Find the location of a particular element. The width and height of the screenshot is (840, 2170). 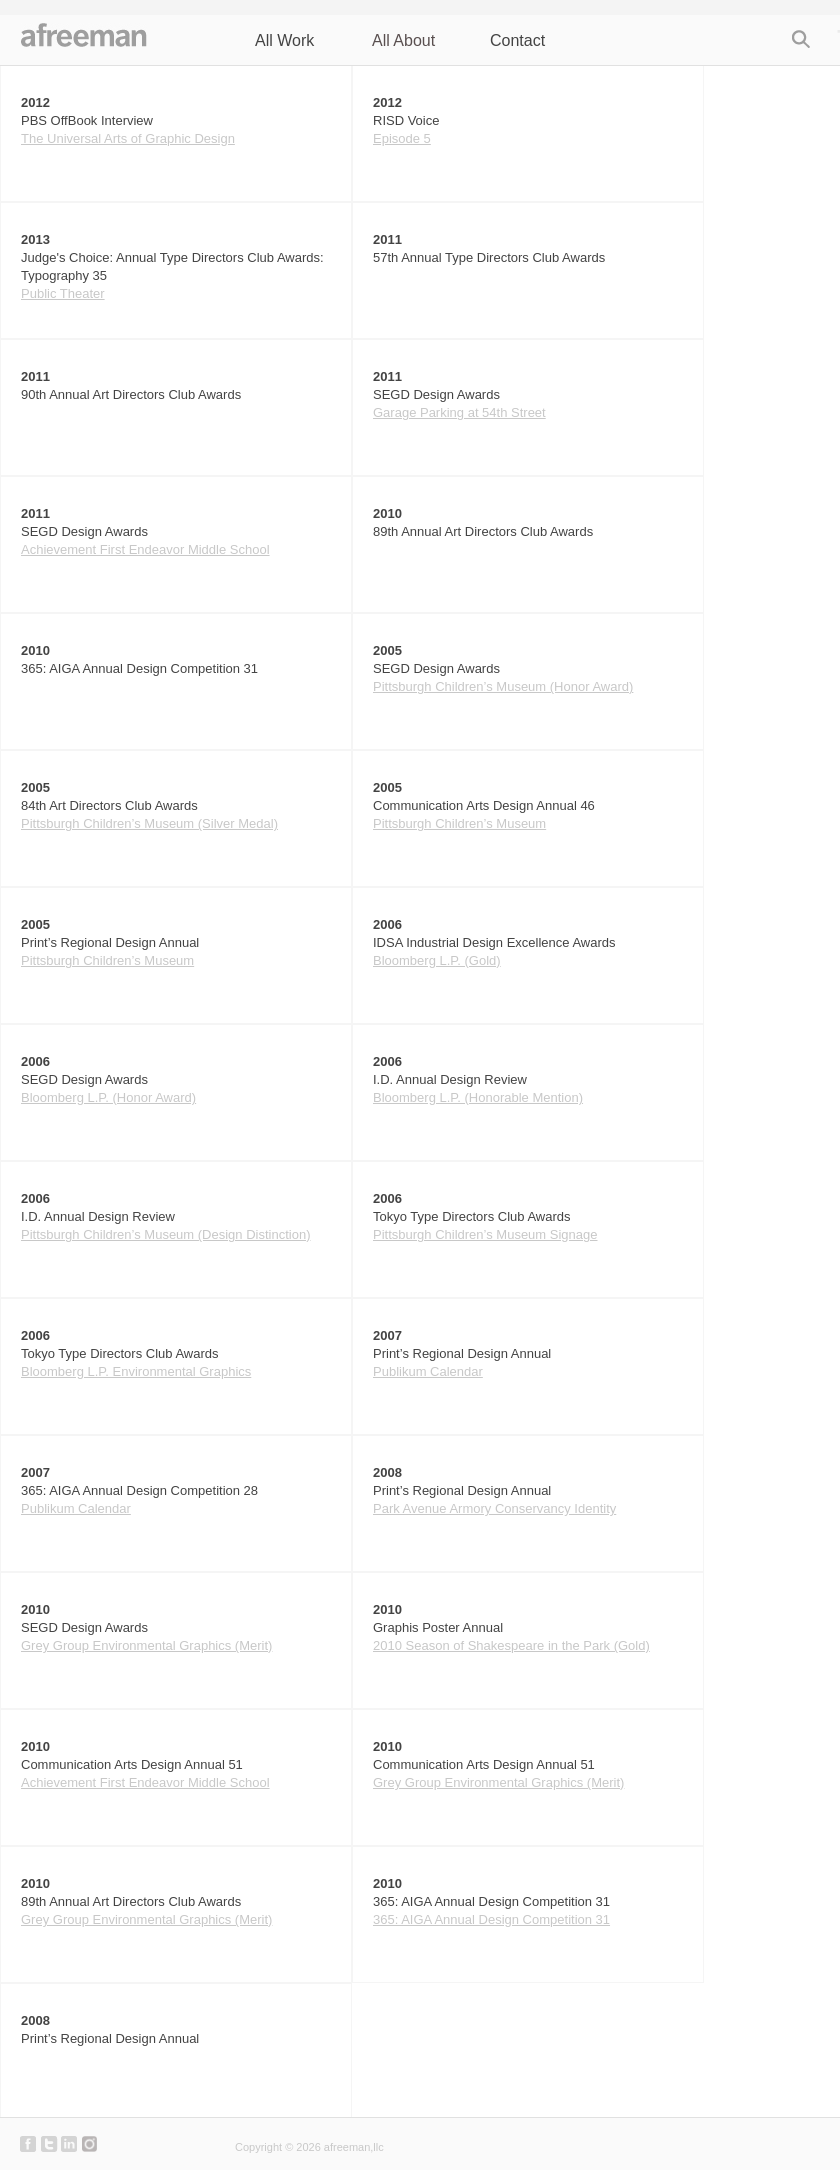

Pittsburgh Children’s Museum (Silver Medal) is located at coordinates (149, 823).